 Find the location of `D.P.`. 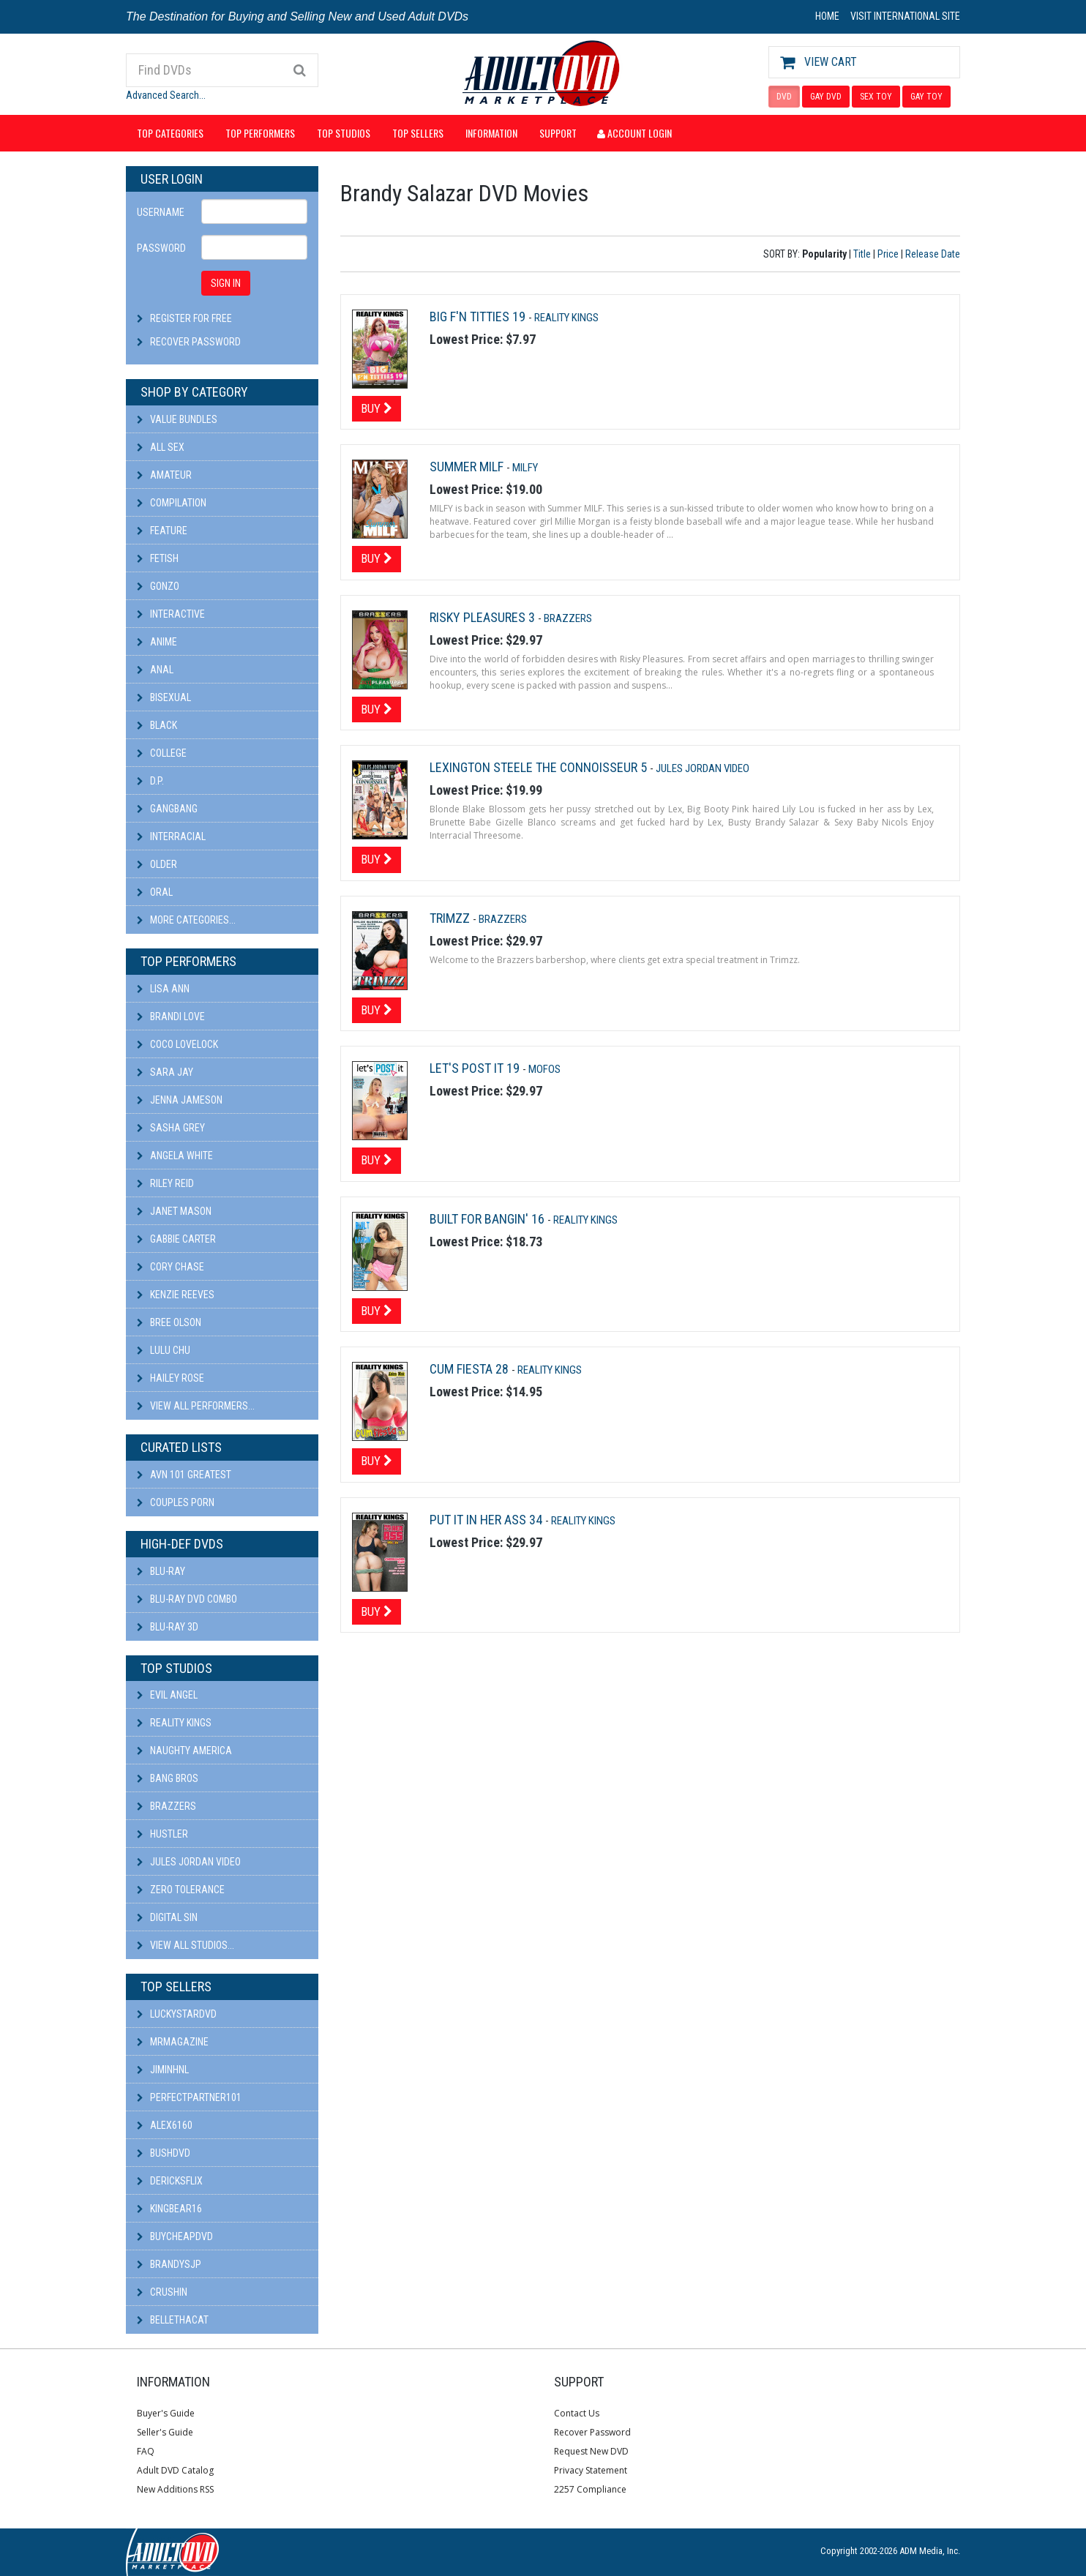

D.P. is located at coordinates (150, 781).